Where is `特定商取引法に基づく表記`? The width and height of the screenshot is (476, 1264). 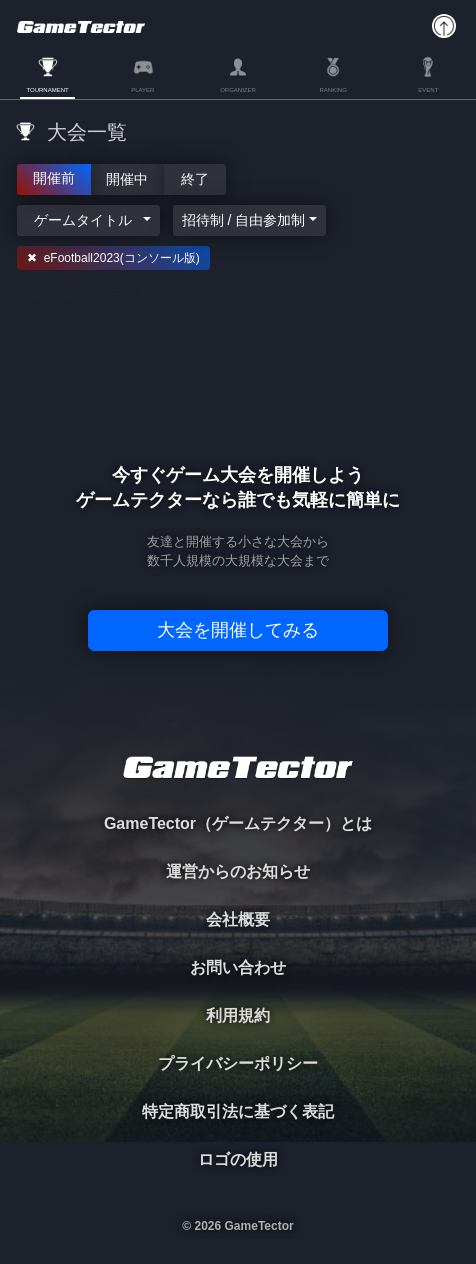
特定商取引法に基づく表記 is located at coordinates (238, 1111).